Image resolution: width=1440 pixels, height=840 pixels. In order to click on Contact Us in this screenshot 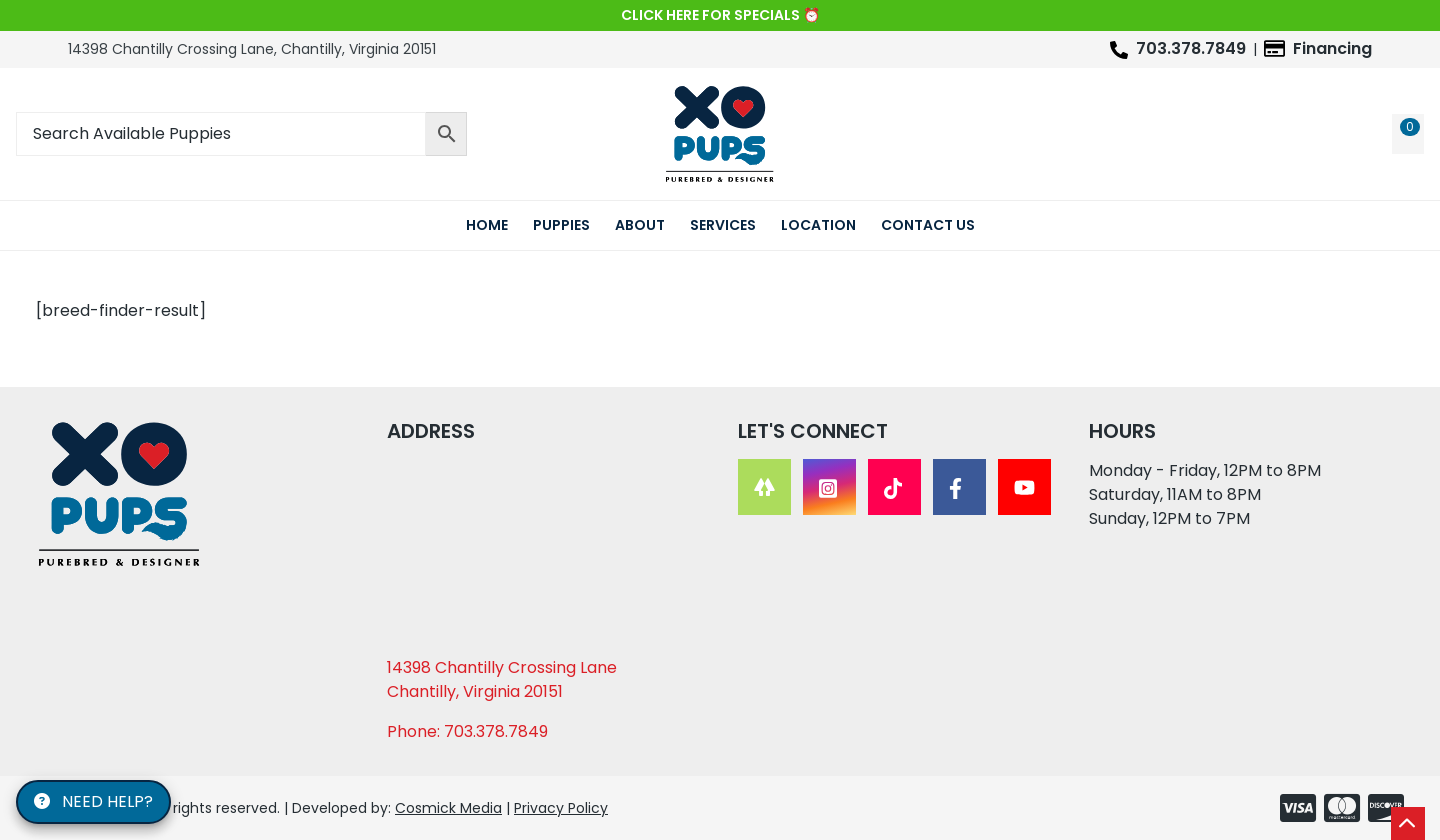, I will do `click(928, 225)`.